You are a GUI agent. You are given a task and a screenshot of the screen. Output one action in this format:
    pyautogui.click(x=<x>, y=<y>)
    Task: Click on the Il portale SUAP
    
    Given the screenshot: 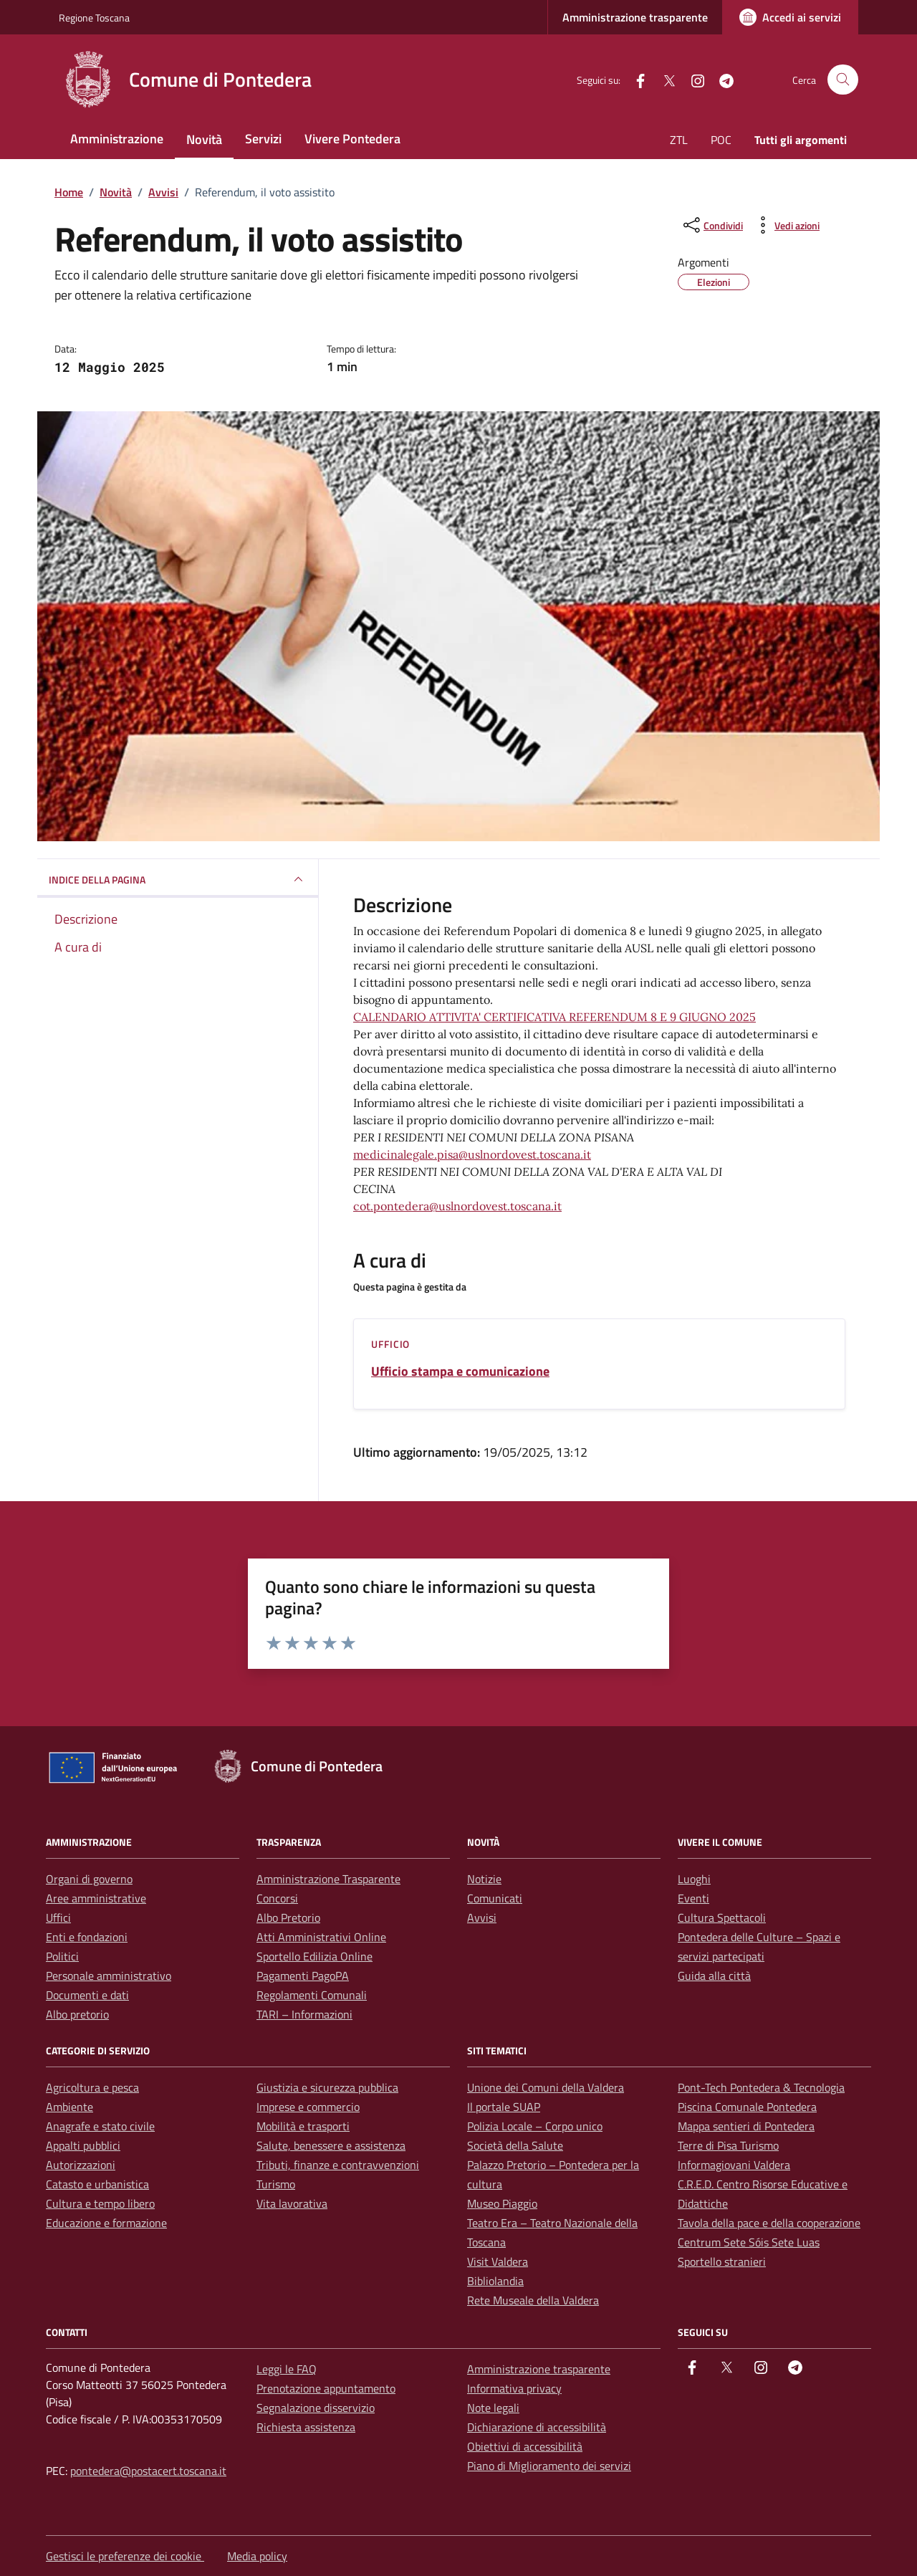 What is the action you would take?
    pyautogui.click(x=503, y=2106)
    